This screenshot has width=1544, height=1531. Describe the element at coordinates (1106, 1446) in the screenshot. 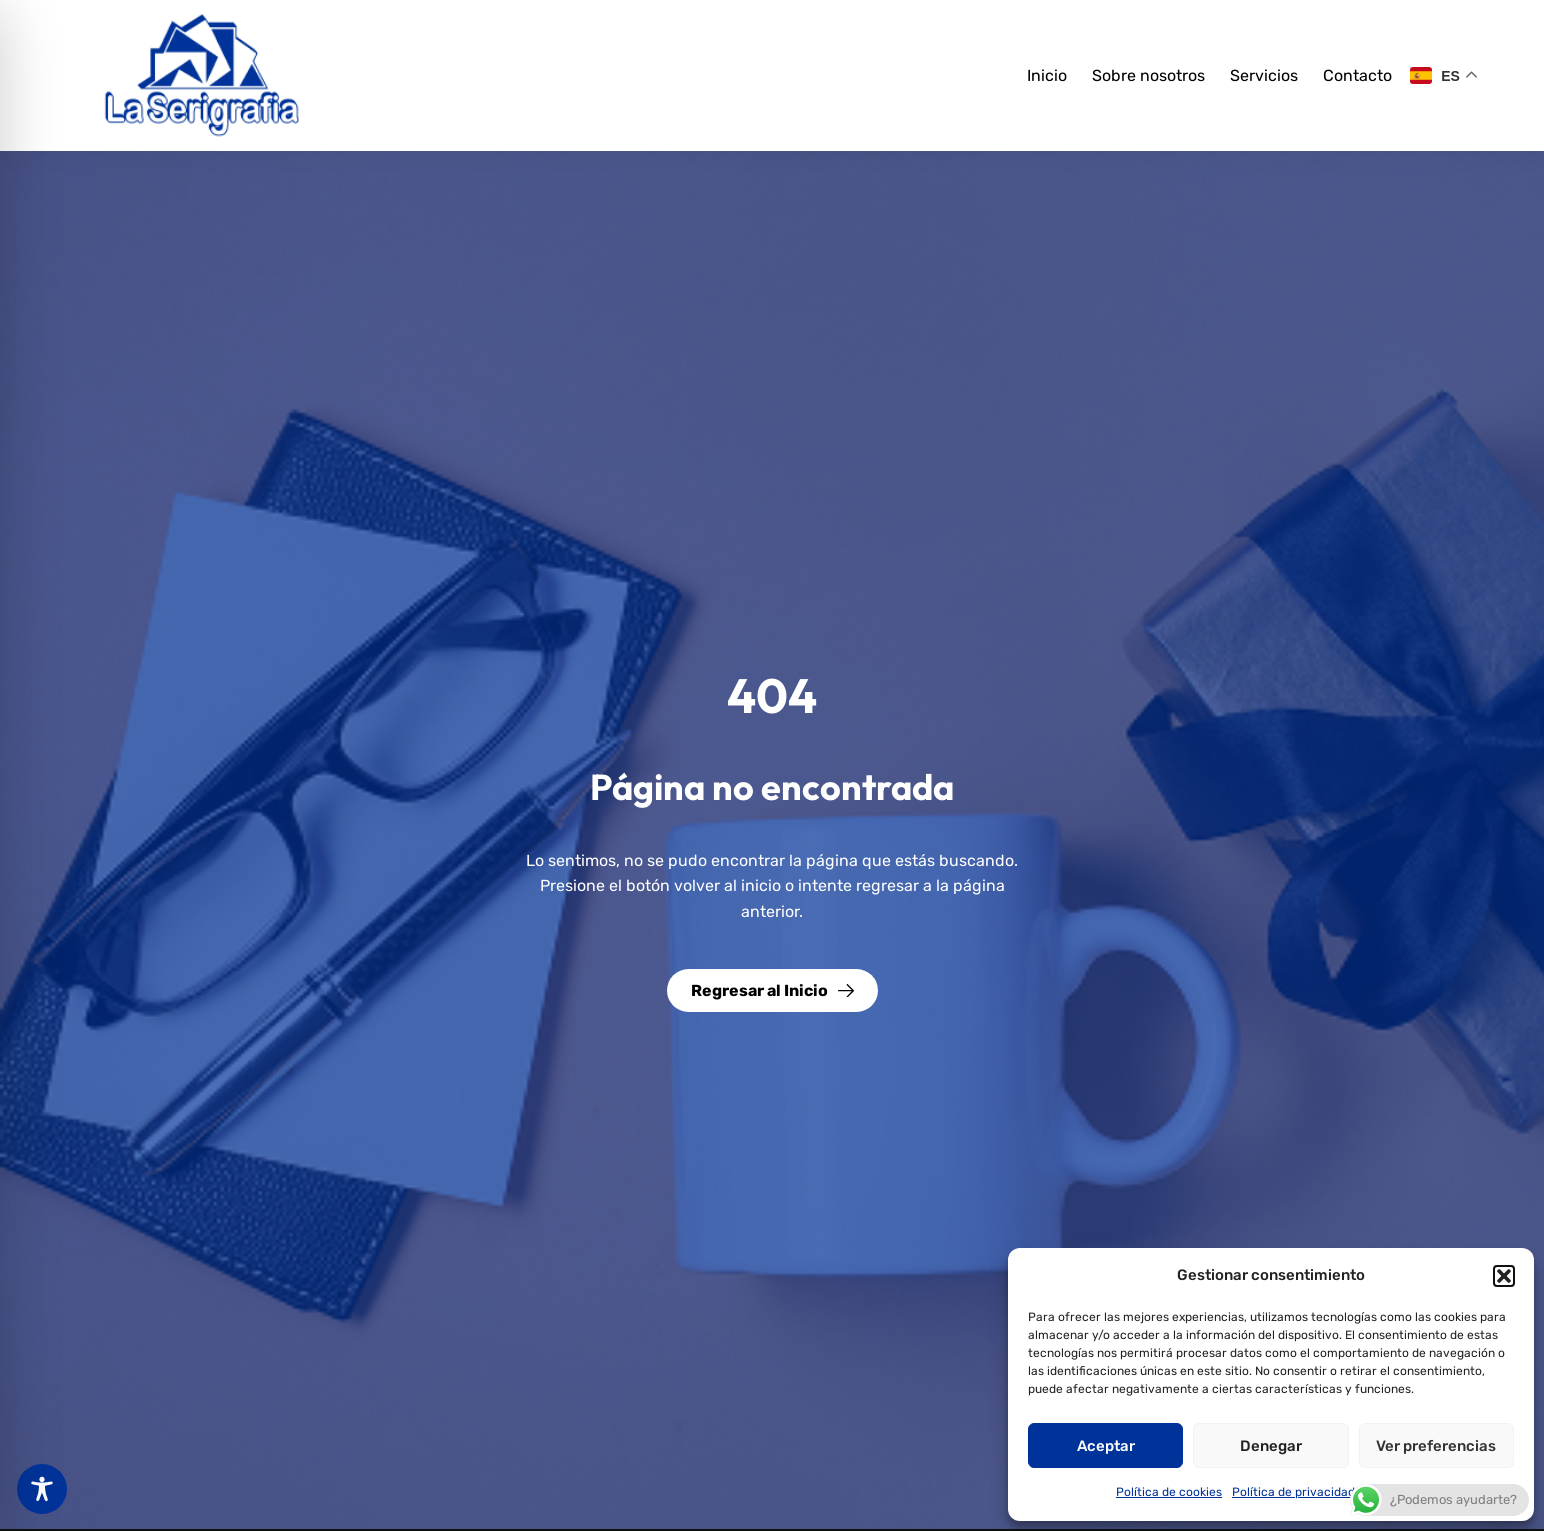

I see `Aceptar` at that location.